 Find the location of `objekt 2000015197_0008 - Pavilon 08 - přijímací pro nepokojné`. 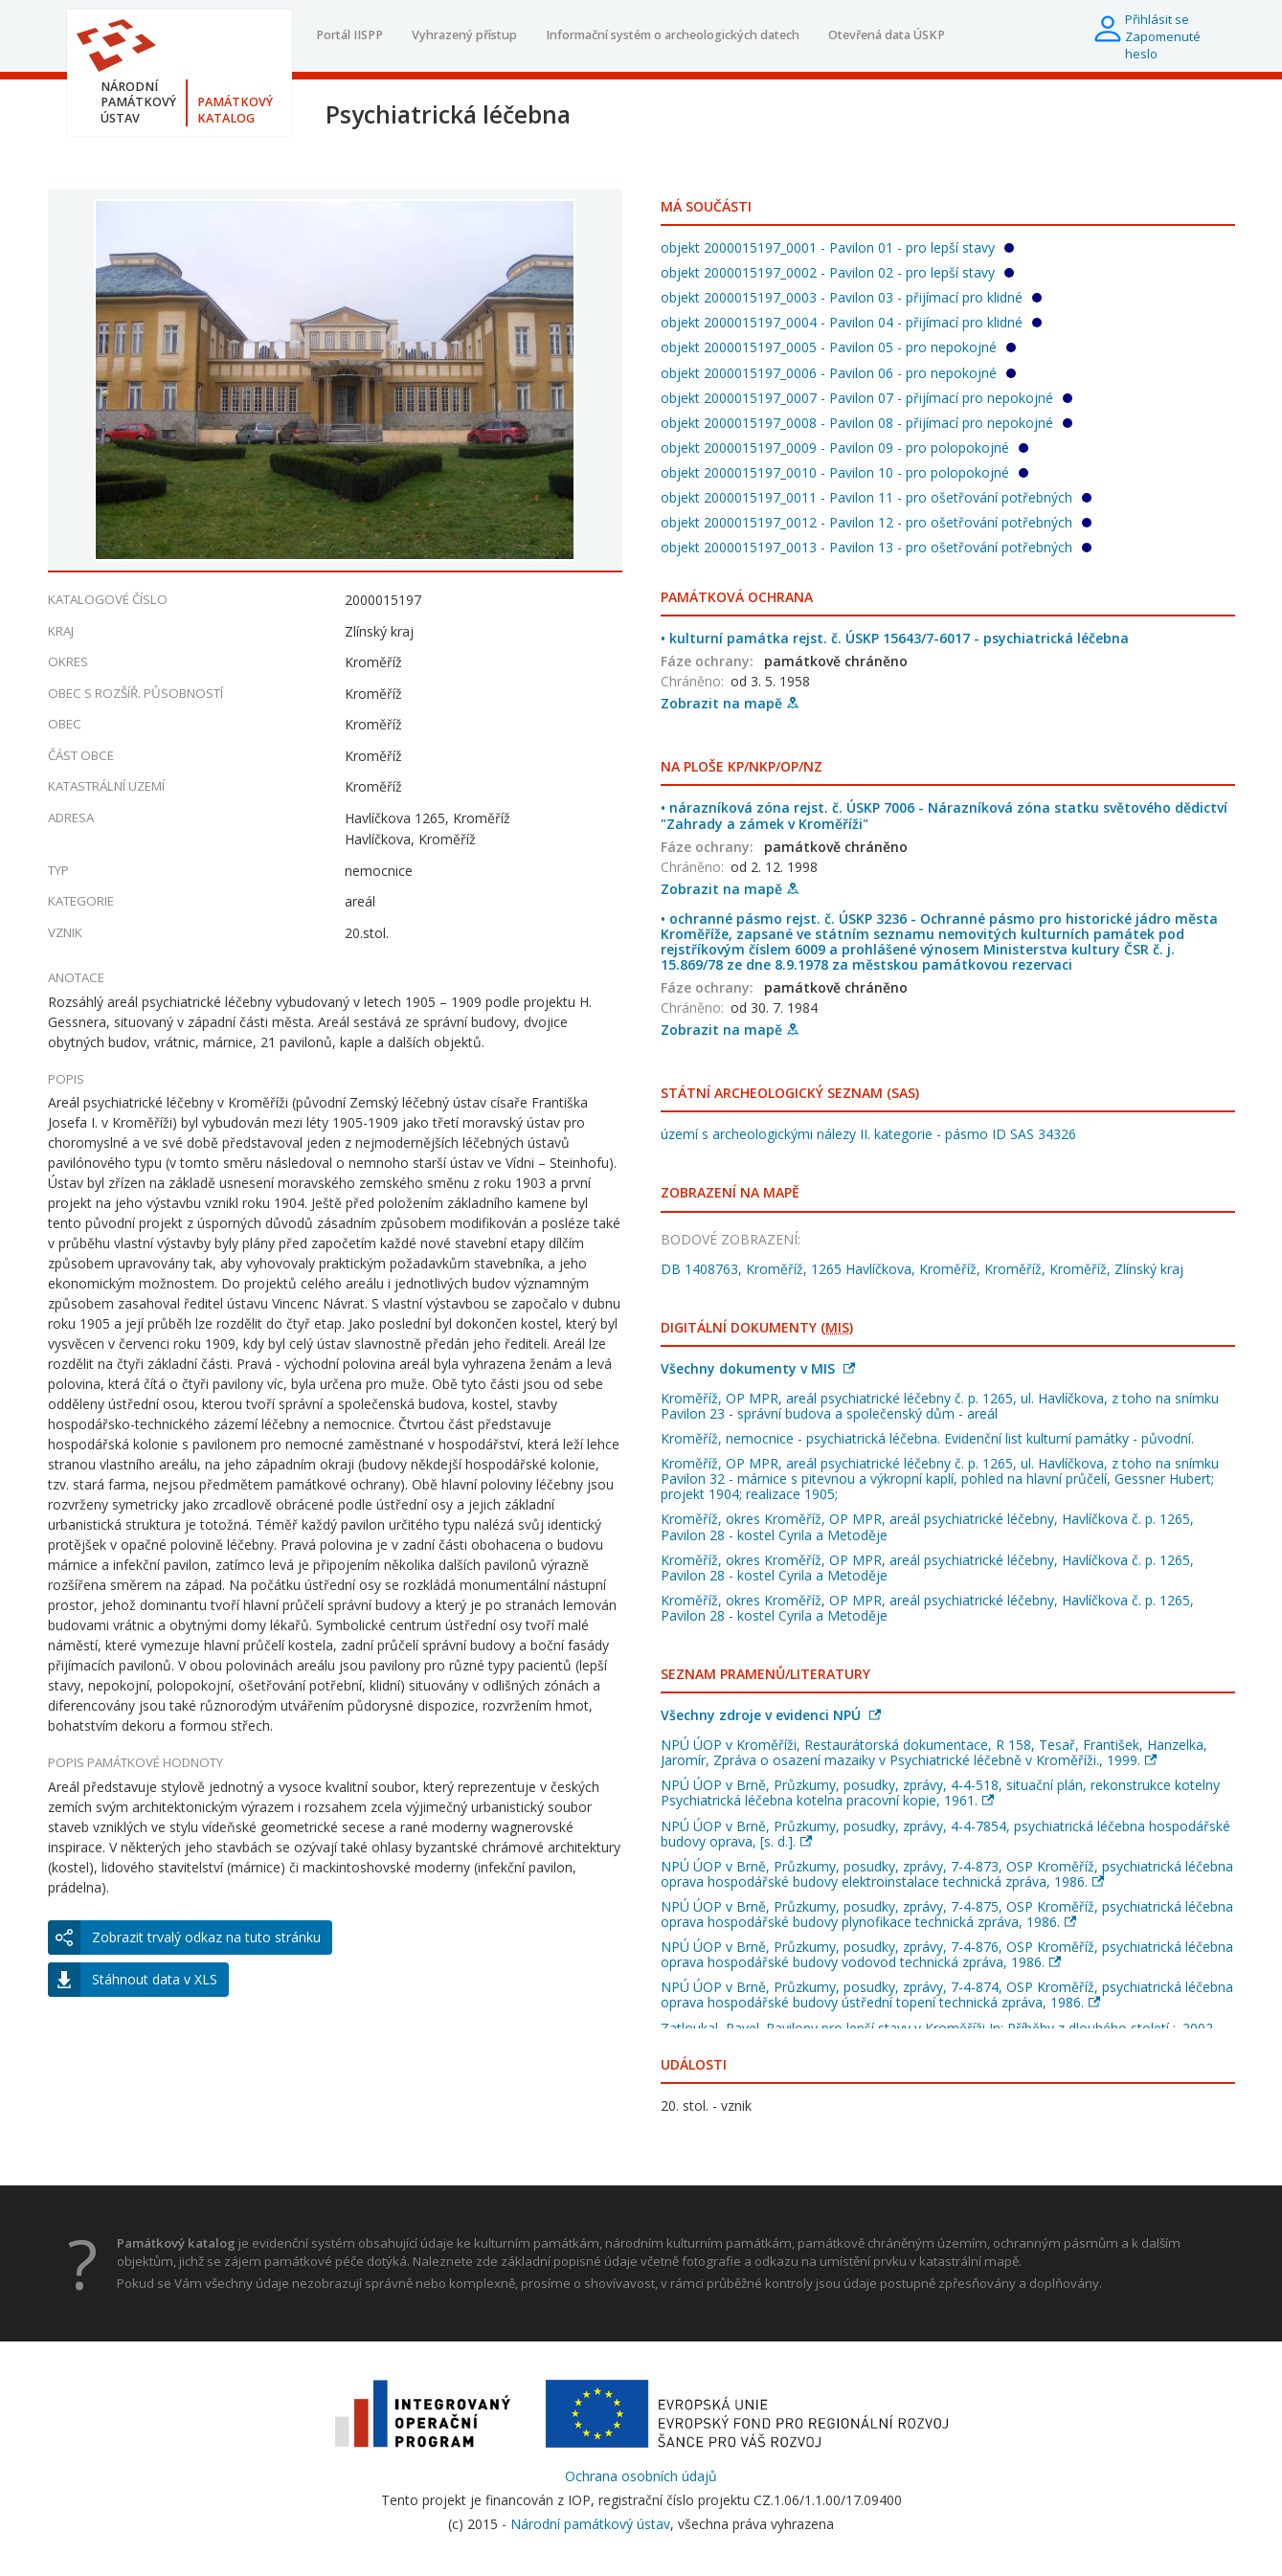

objekt 2000015197_0008 - Pavilon 08 - přijímací pro nepokojné is located at coordinates (866, 423).